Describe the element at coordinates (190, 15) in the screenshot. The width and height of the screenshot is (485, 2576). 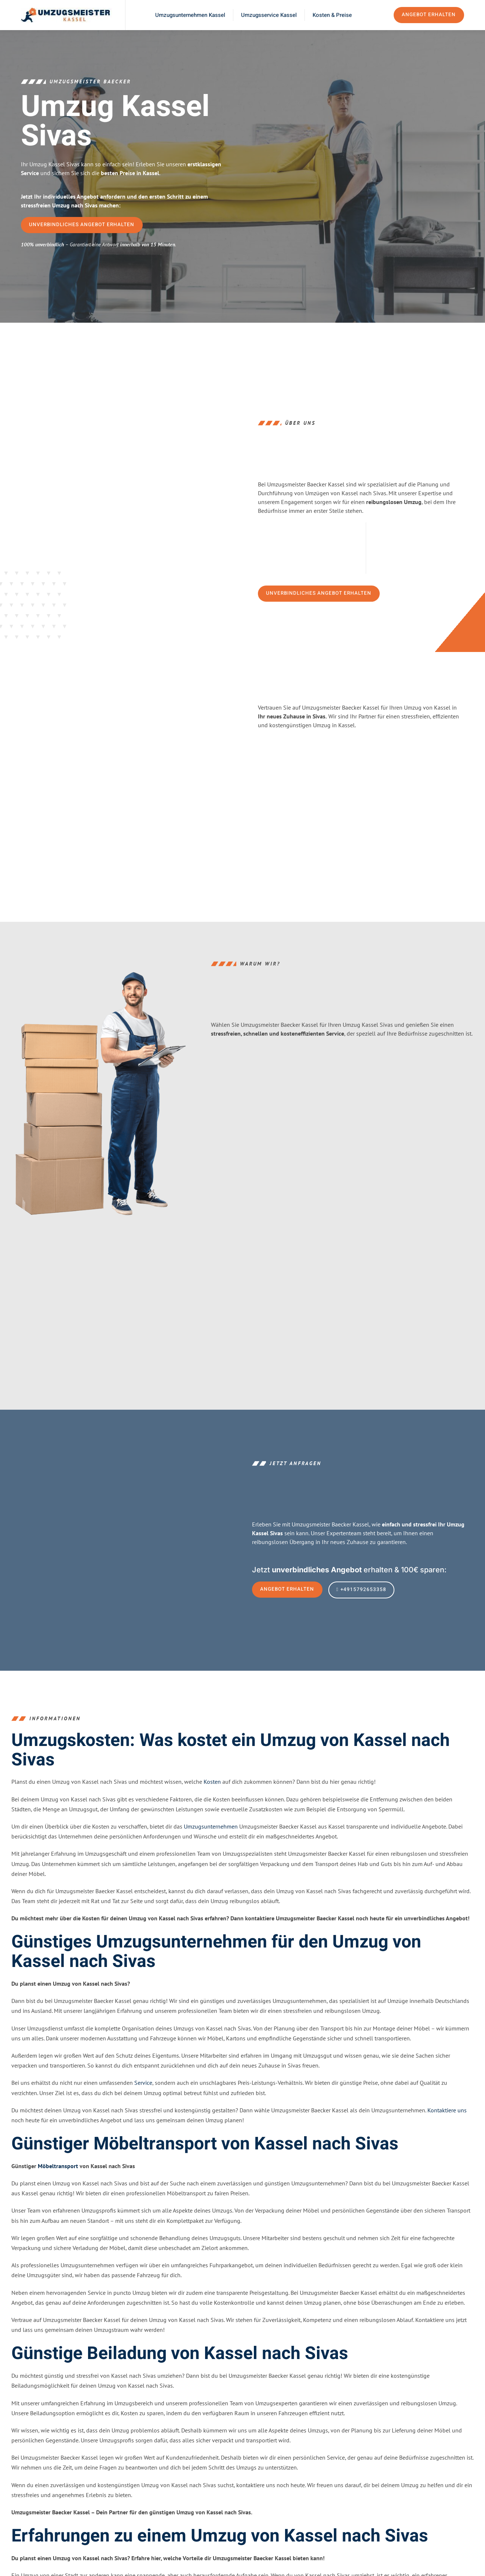
I see `Umzugsunternehmen Kassel` at that location.